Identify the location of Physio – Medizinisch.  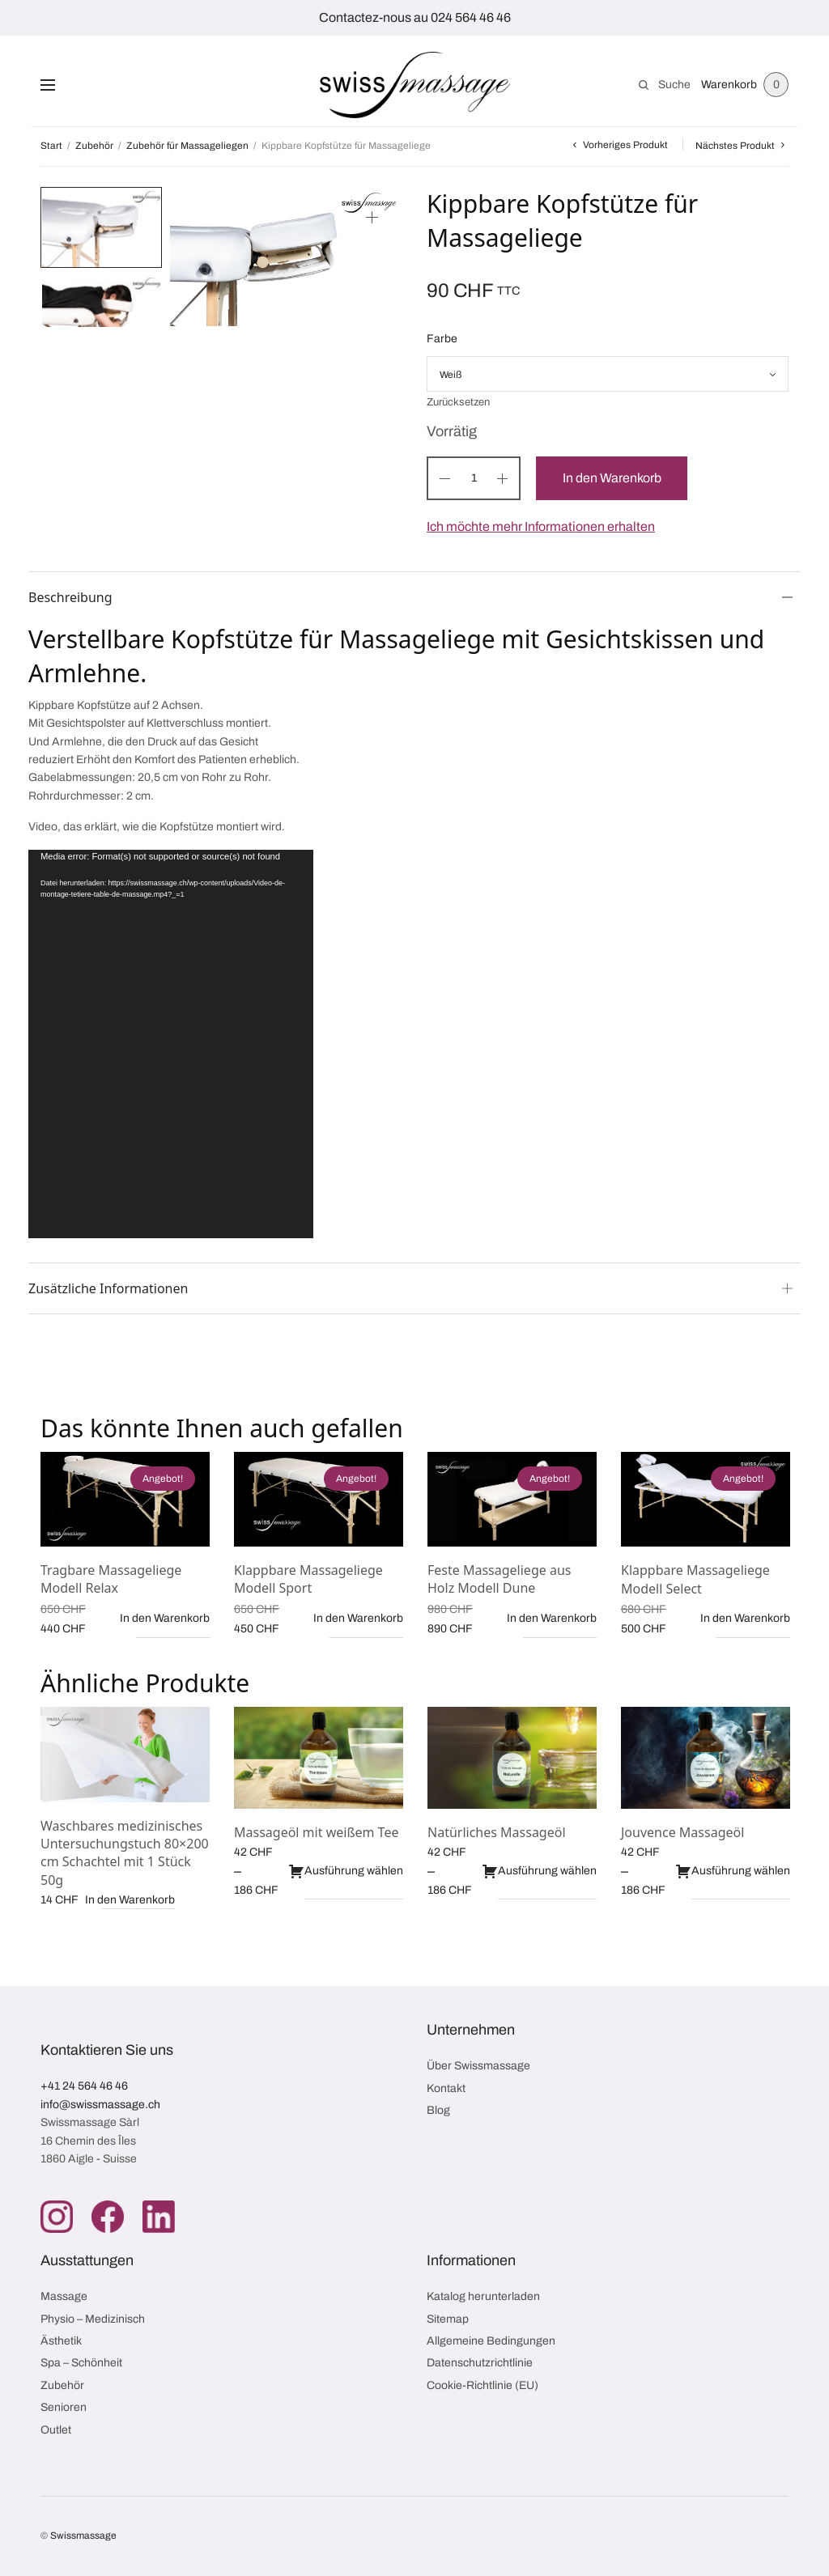
(92, 2319).